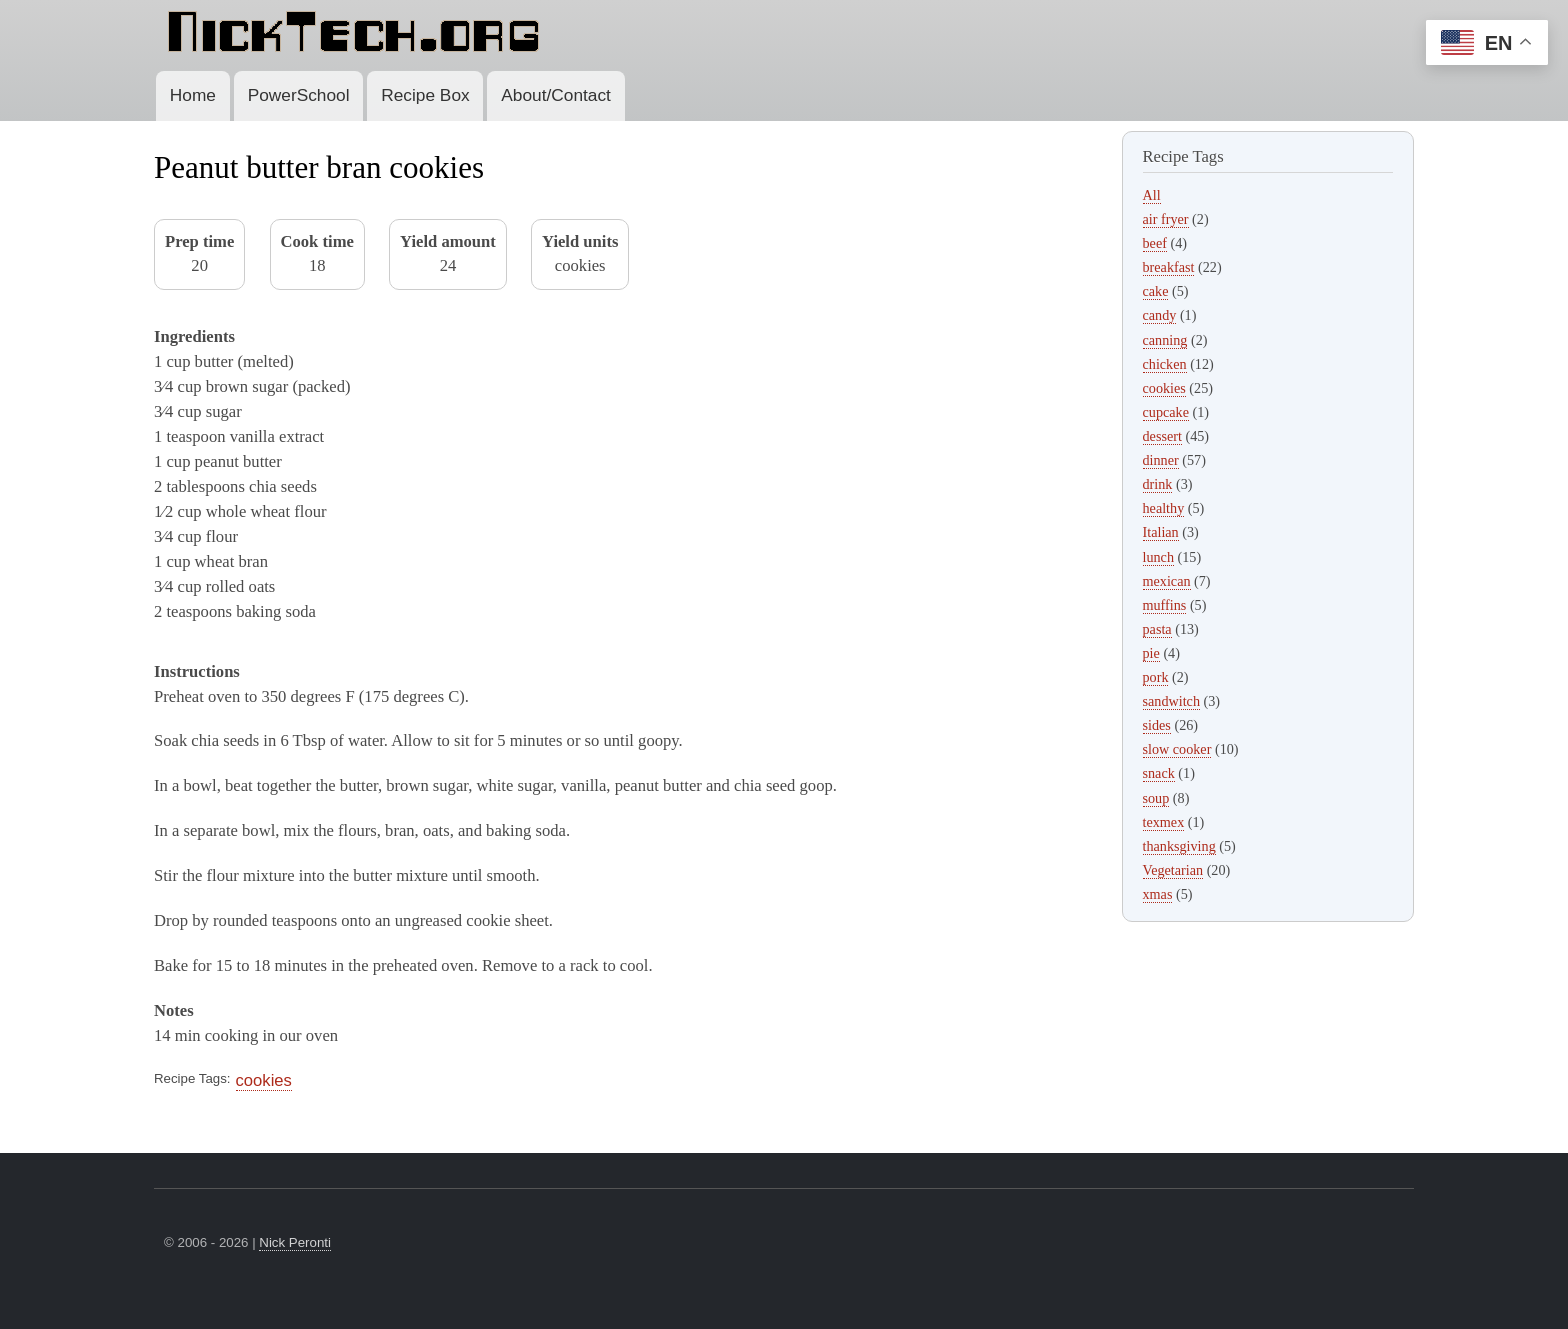  What do you see at coordinates (1173, 870) in the screenshot?
I see `Vegetarian` at bounding box center [1173, 870].